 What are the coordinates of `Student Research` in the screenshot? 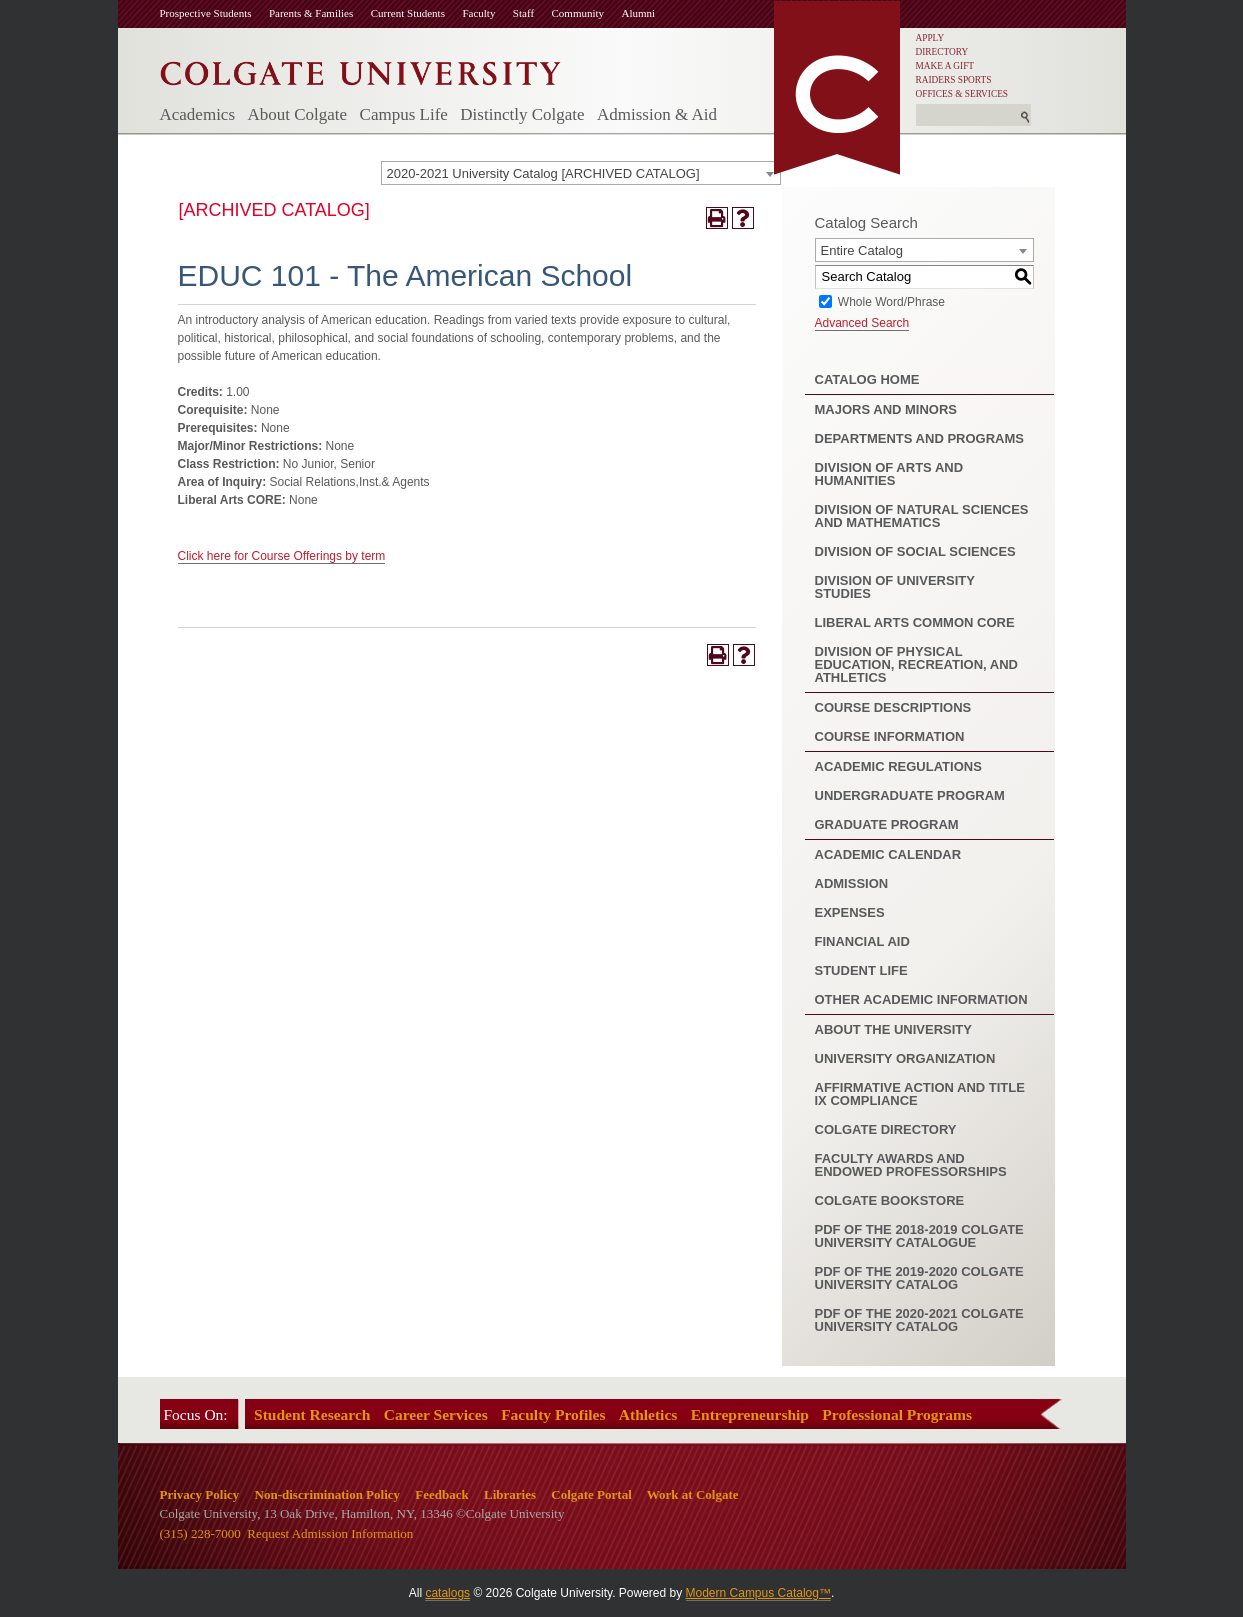 It's located at (312, 1414).